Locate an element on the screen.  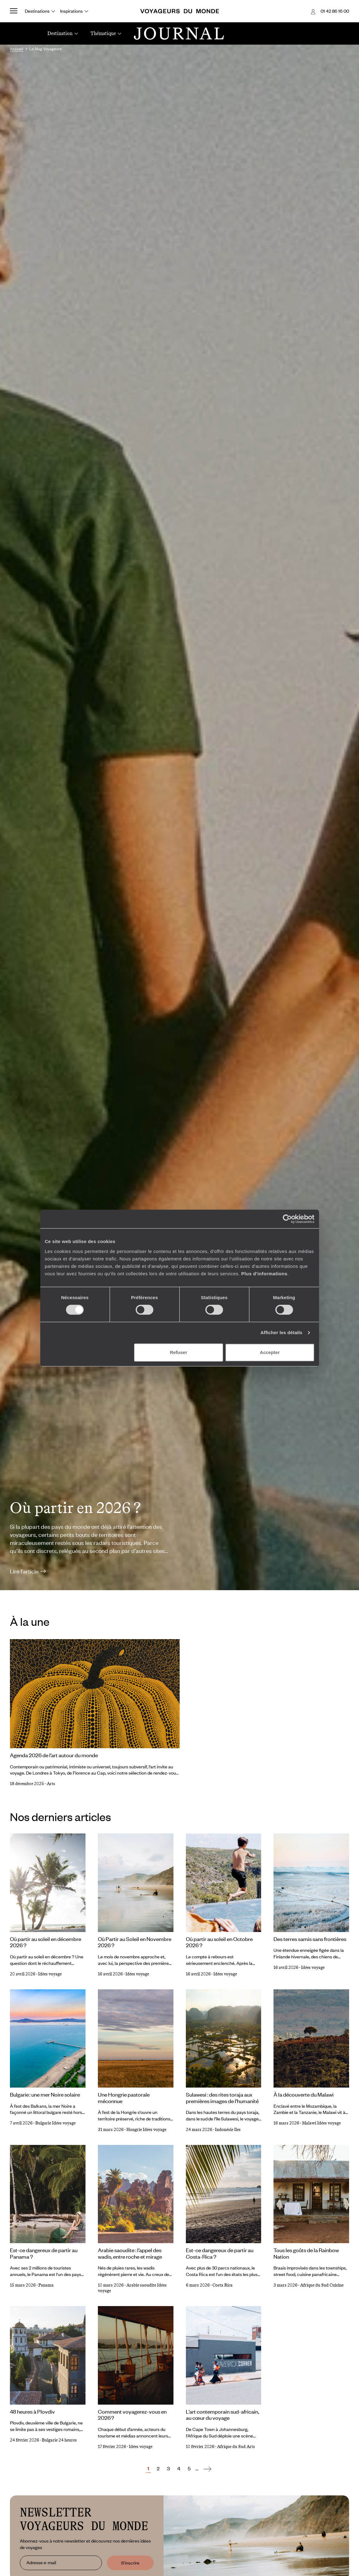
Afrique du Sud Arts is located at coordinates (236, 2446).